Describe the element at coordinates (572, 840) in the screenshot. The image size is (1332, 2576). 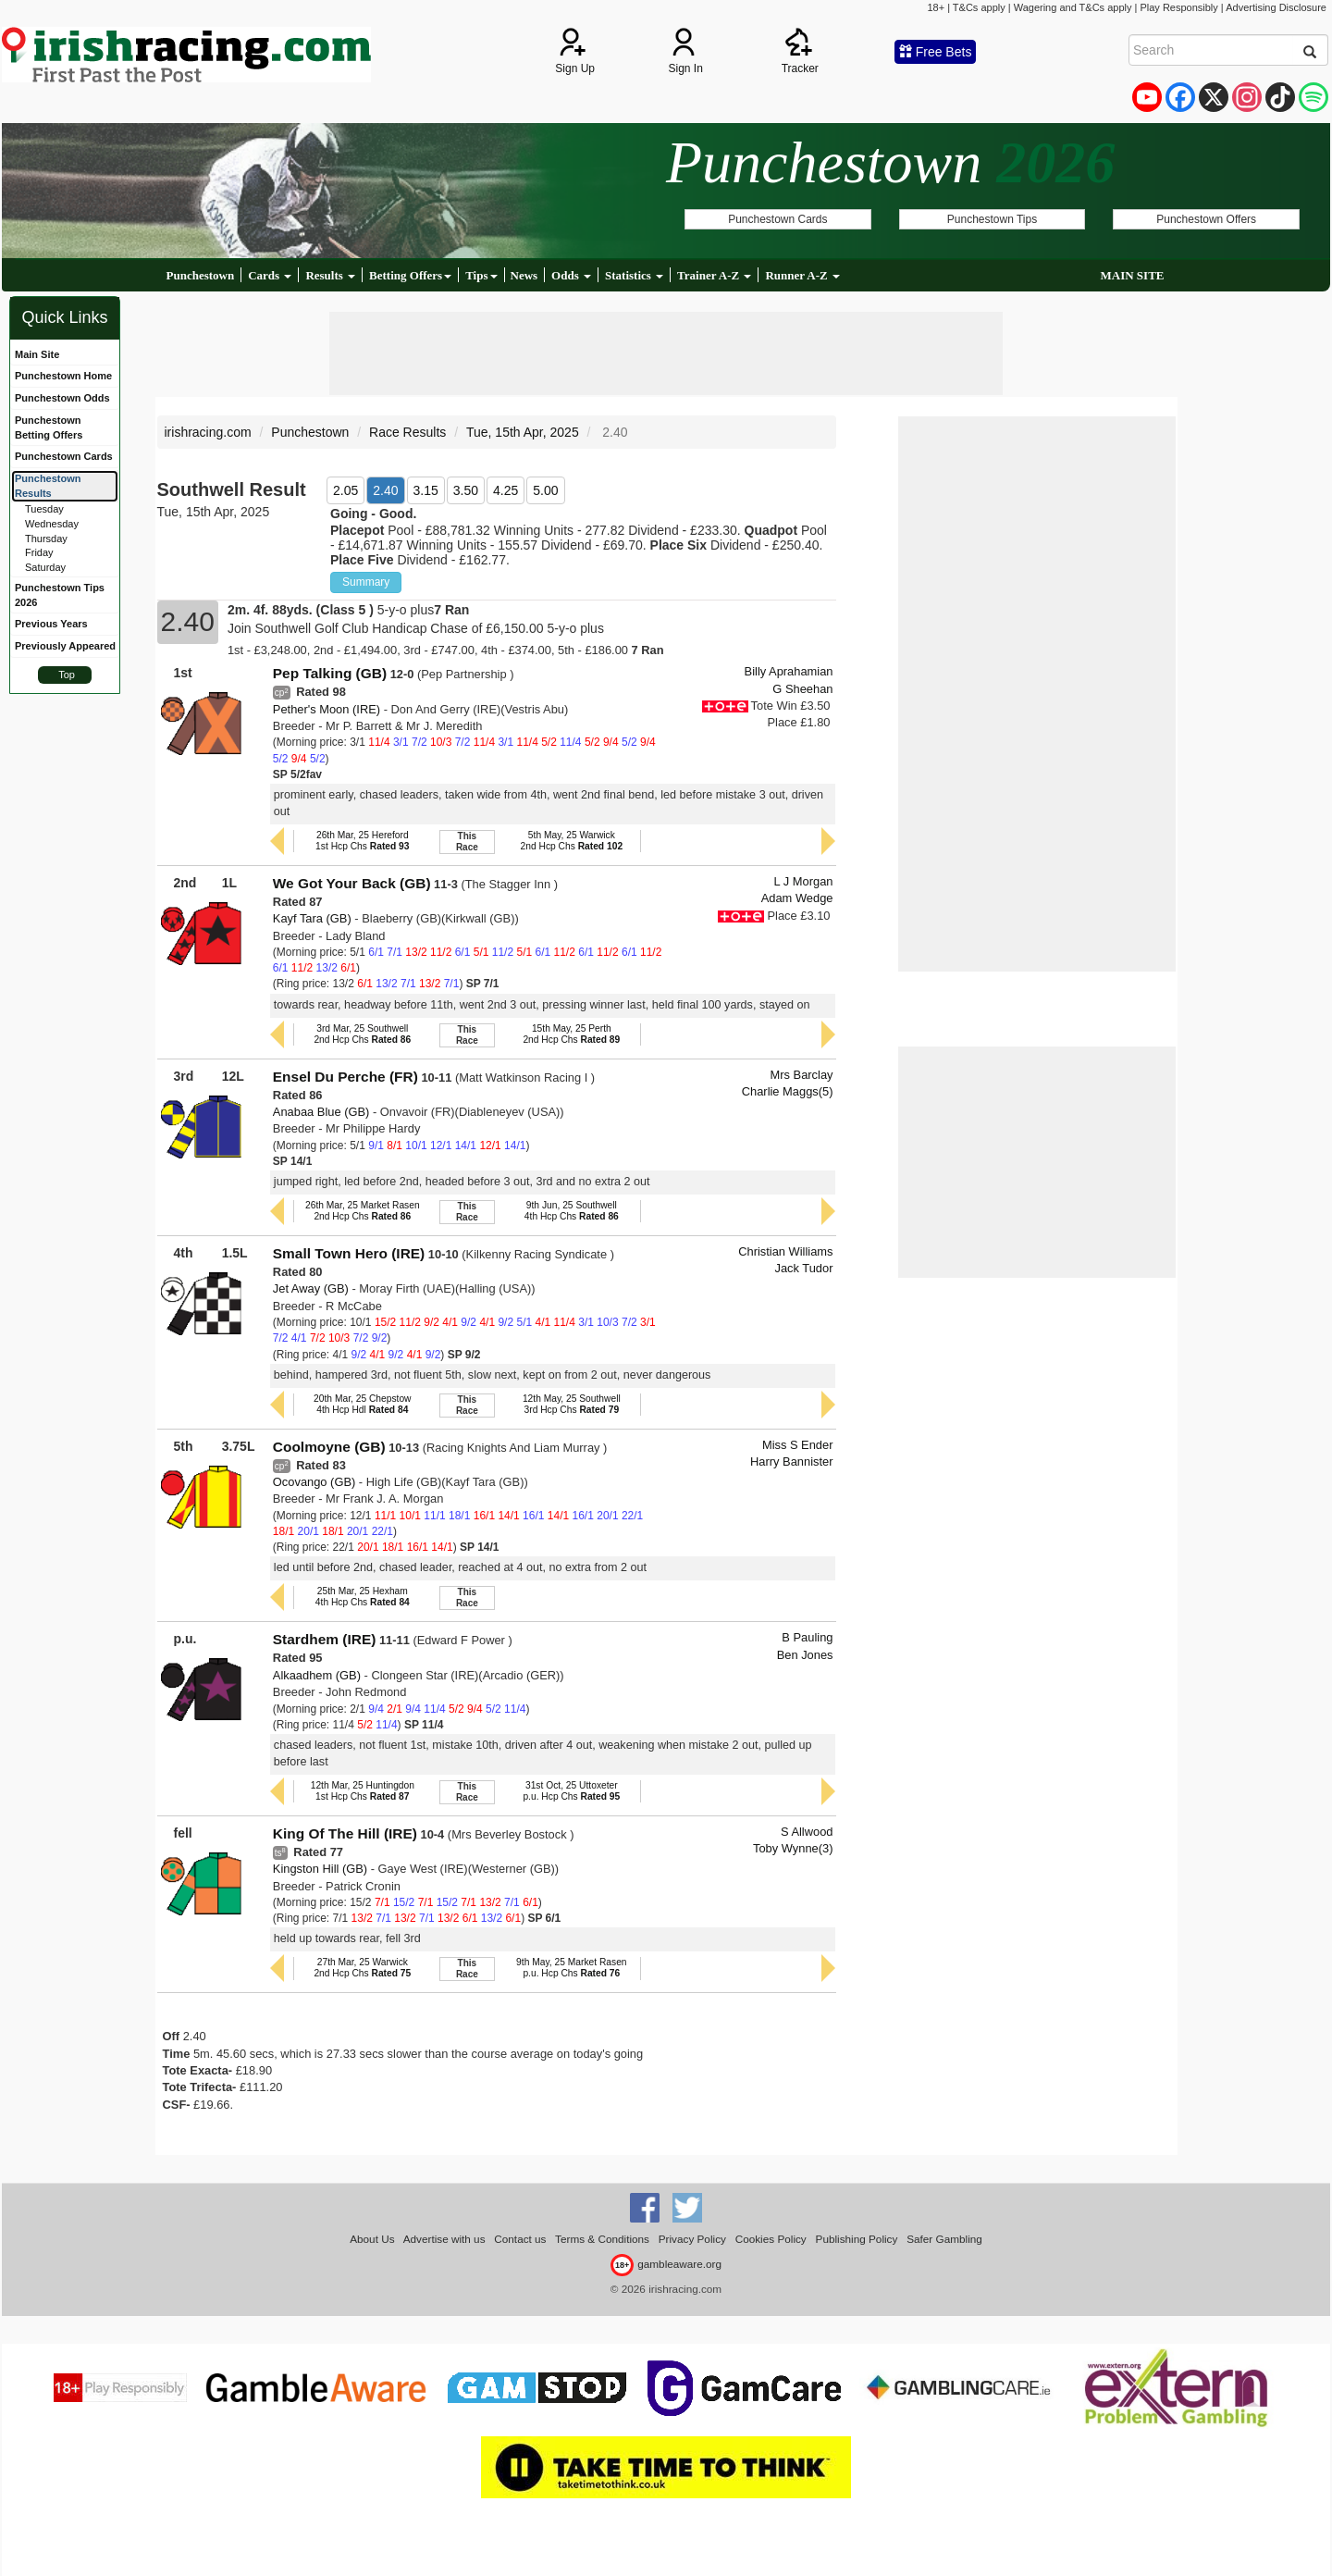
I see `5th May, 25 Warwick2nd Hcp Chs` at that location.